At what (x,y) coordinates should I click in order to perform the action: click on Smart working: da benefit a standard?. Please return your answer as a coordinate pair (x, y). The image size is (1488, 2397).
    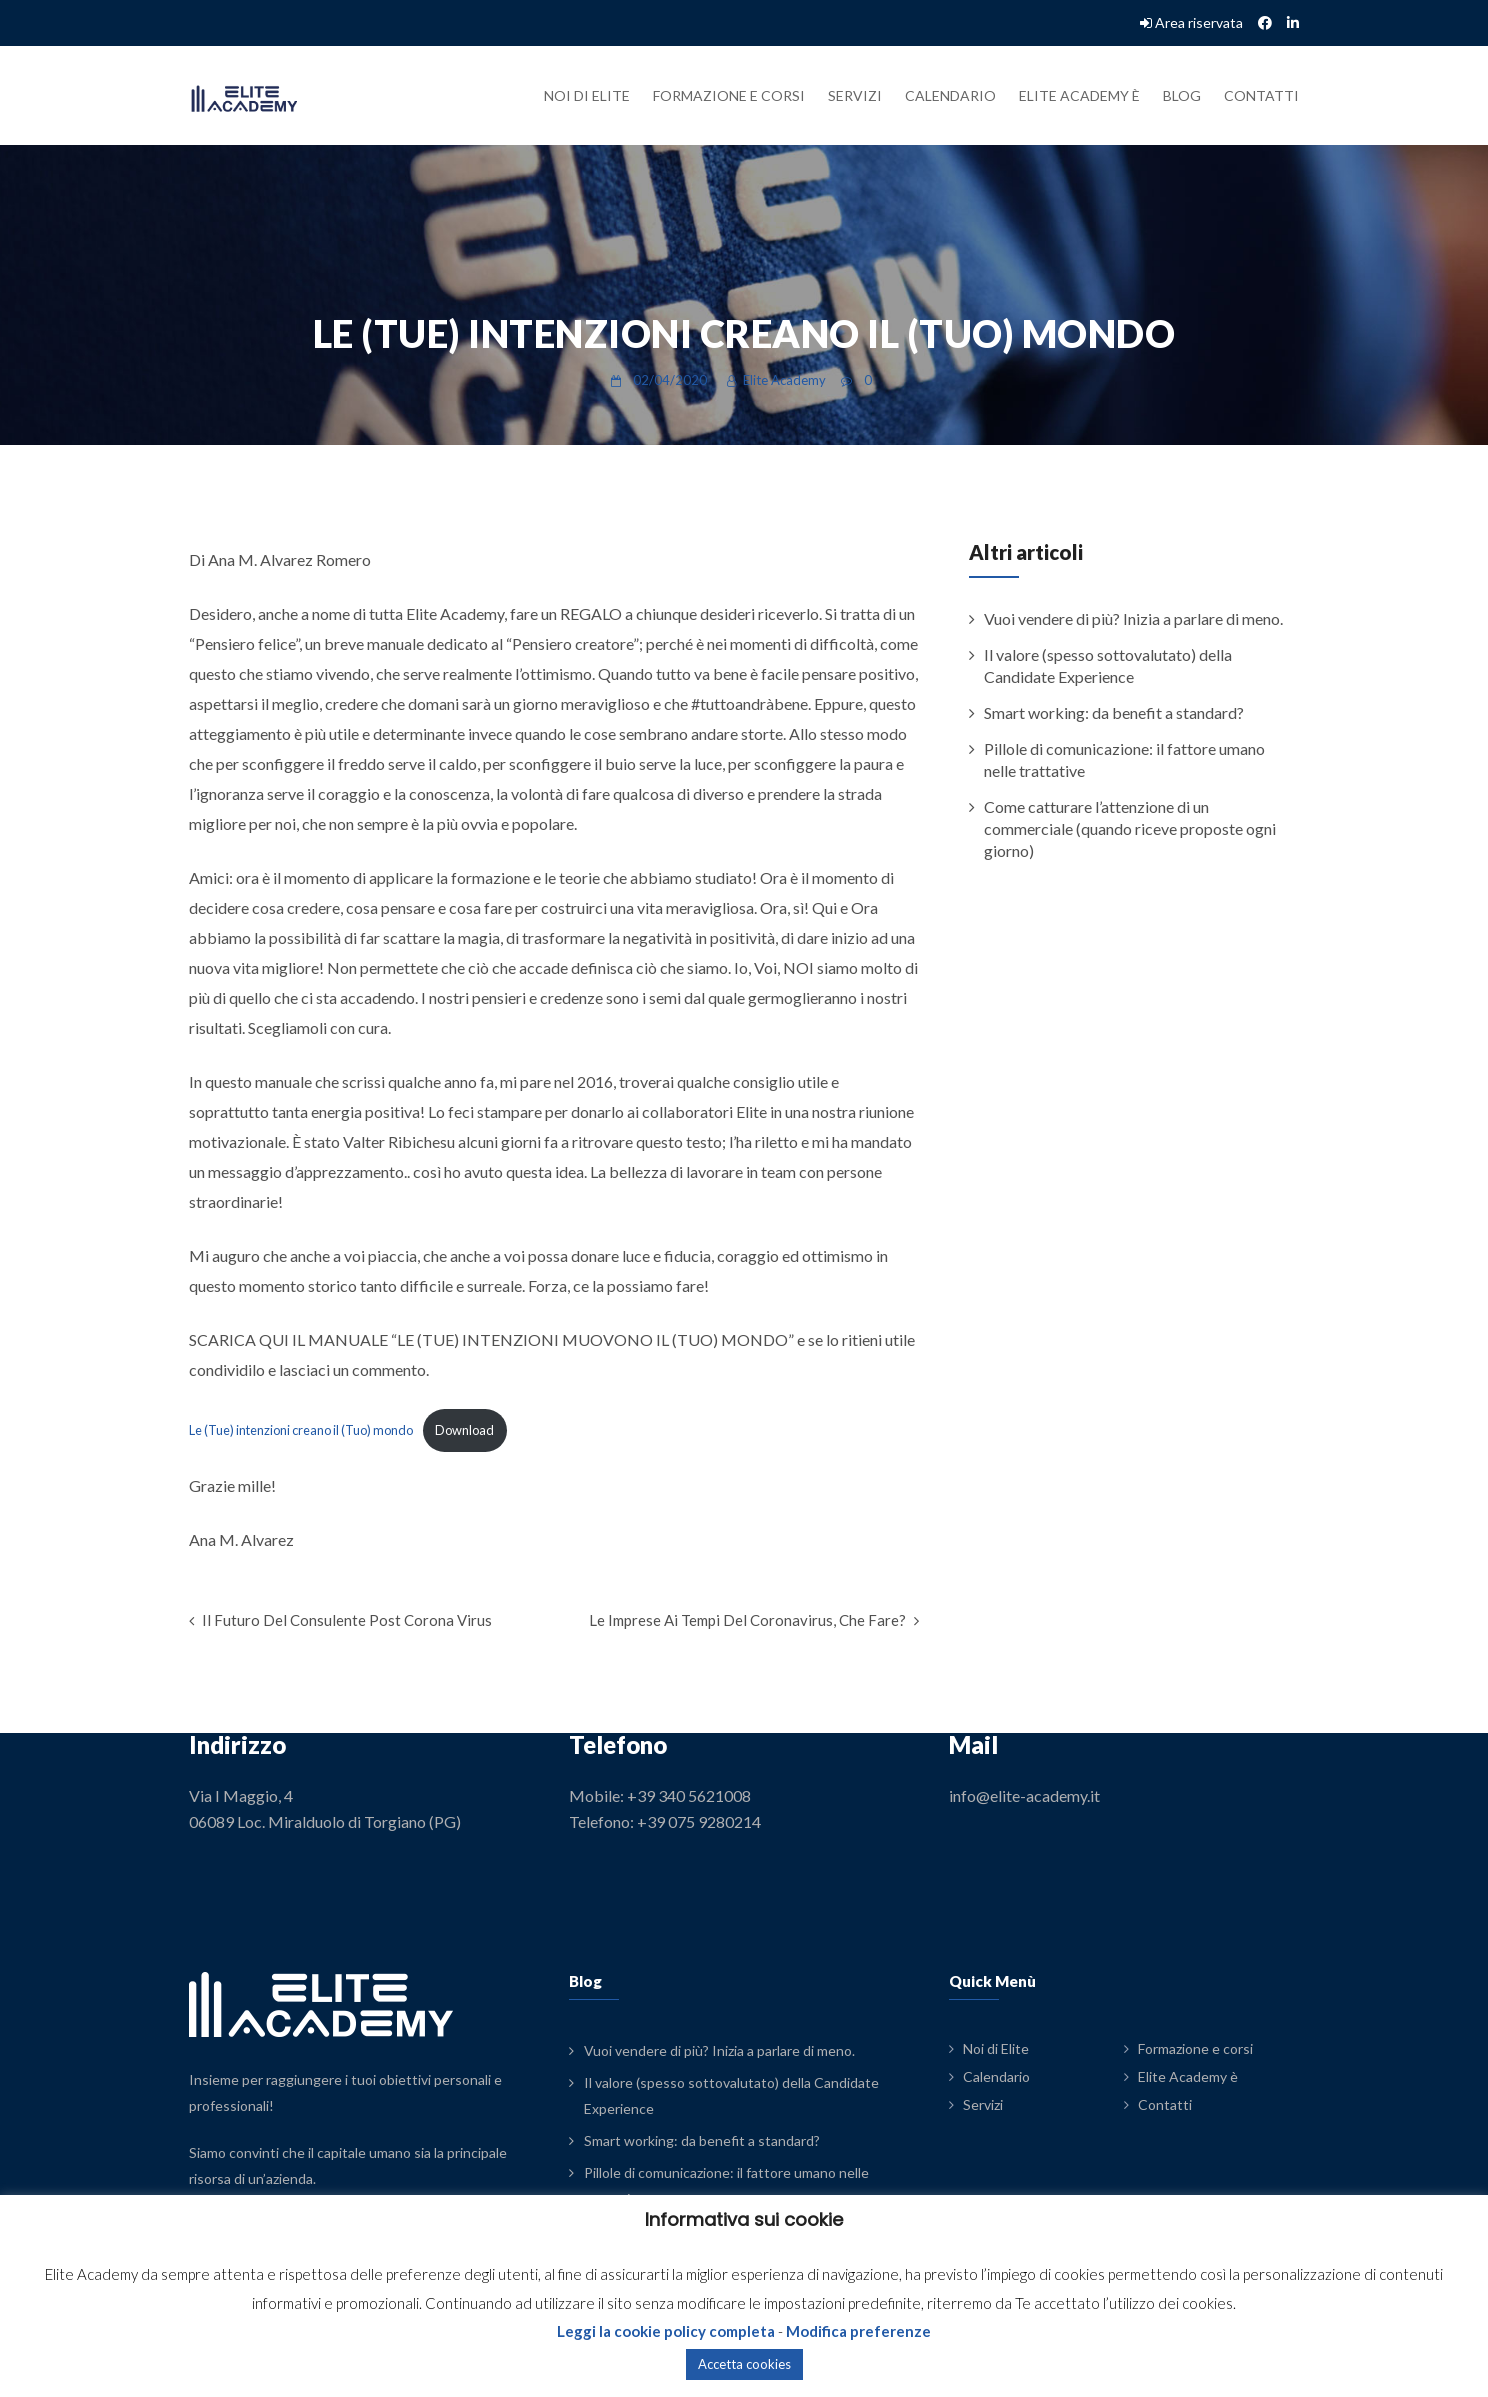
    Looking at the image, I should click on (1114, 712).